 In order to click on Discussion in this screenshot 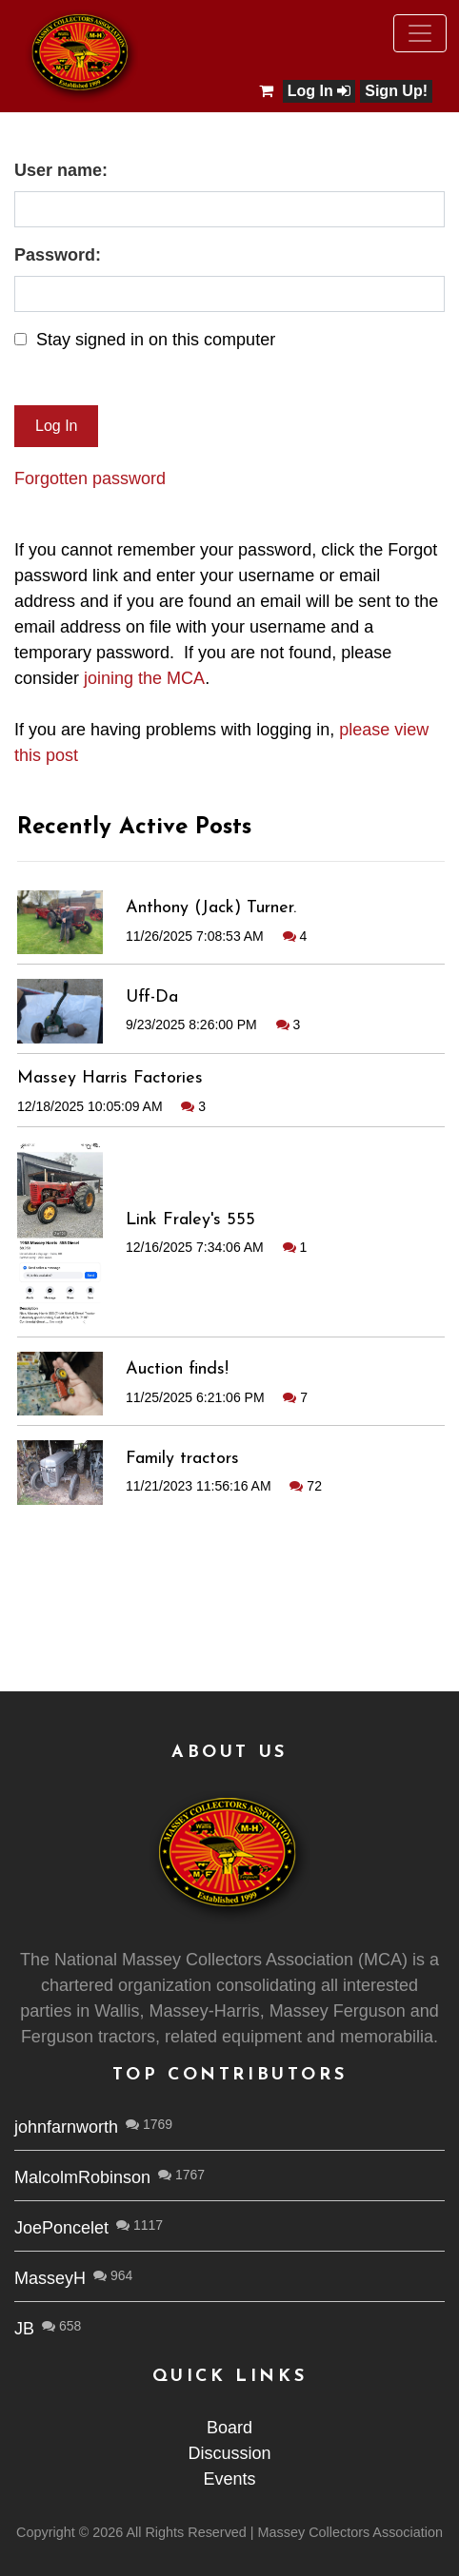, I will do `click(229, 2453)`.